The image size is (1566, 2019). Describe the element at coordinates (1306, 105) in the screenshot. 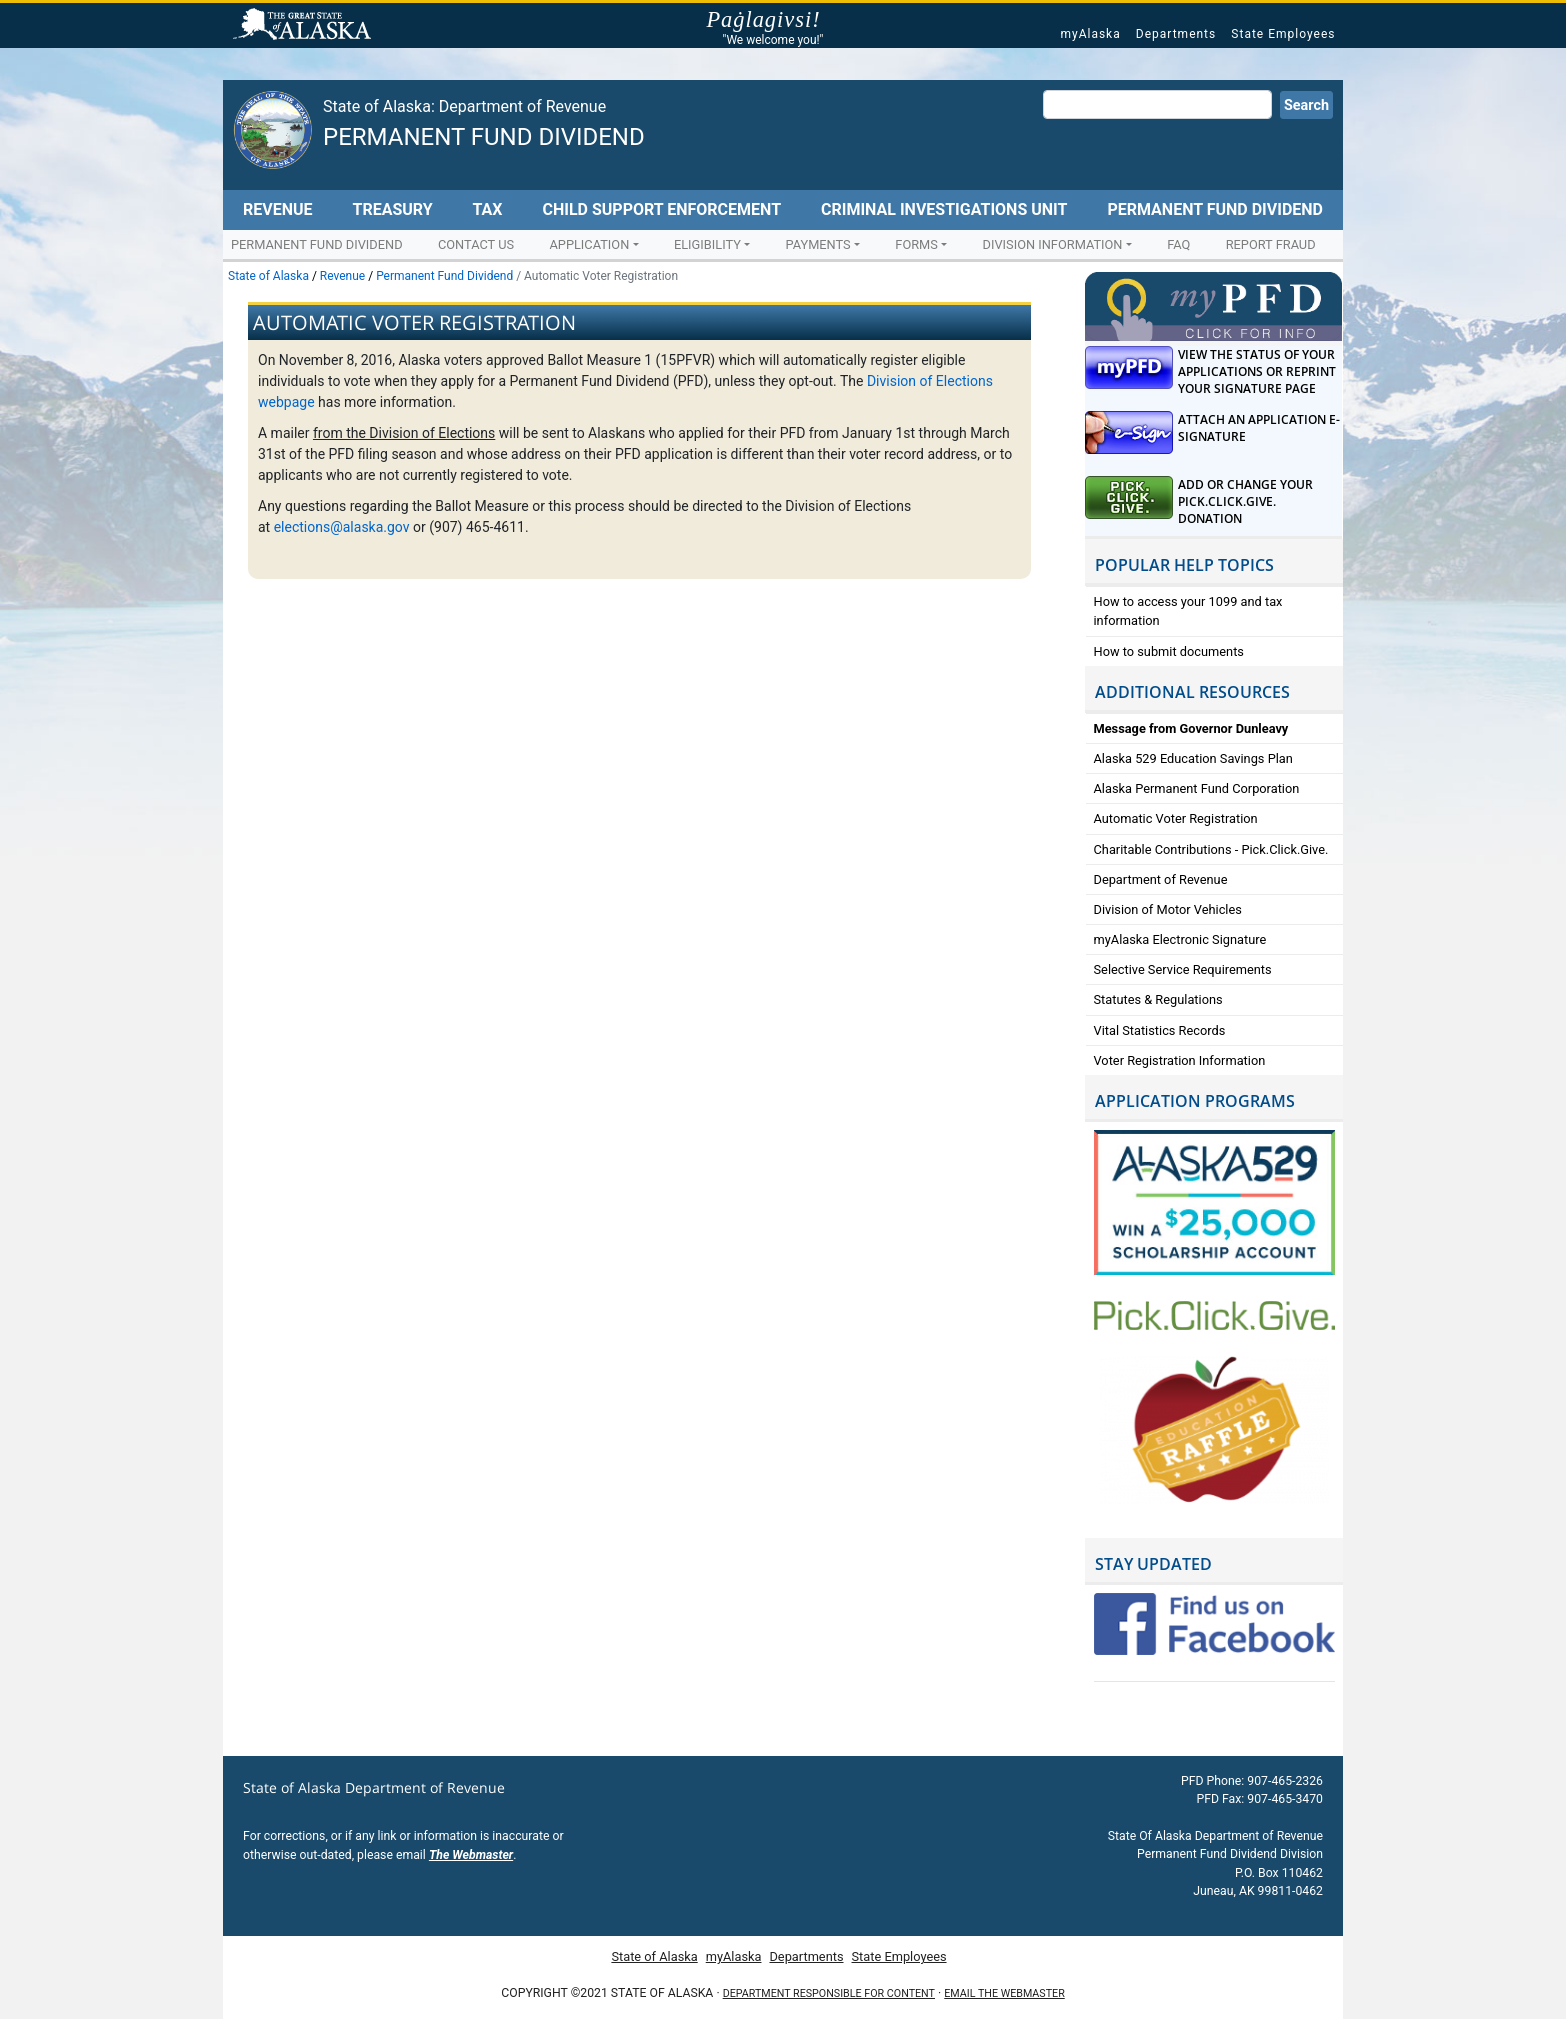

I see `Search` at that location.